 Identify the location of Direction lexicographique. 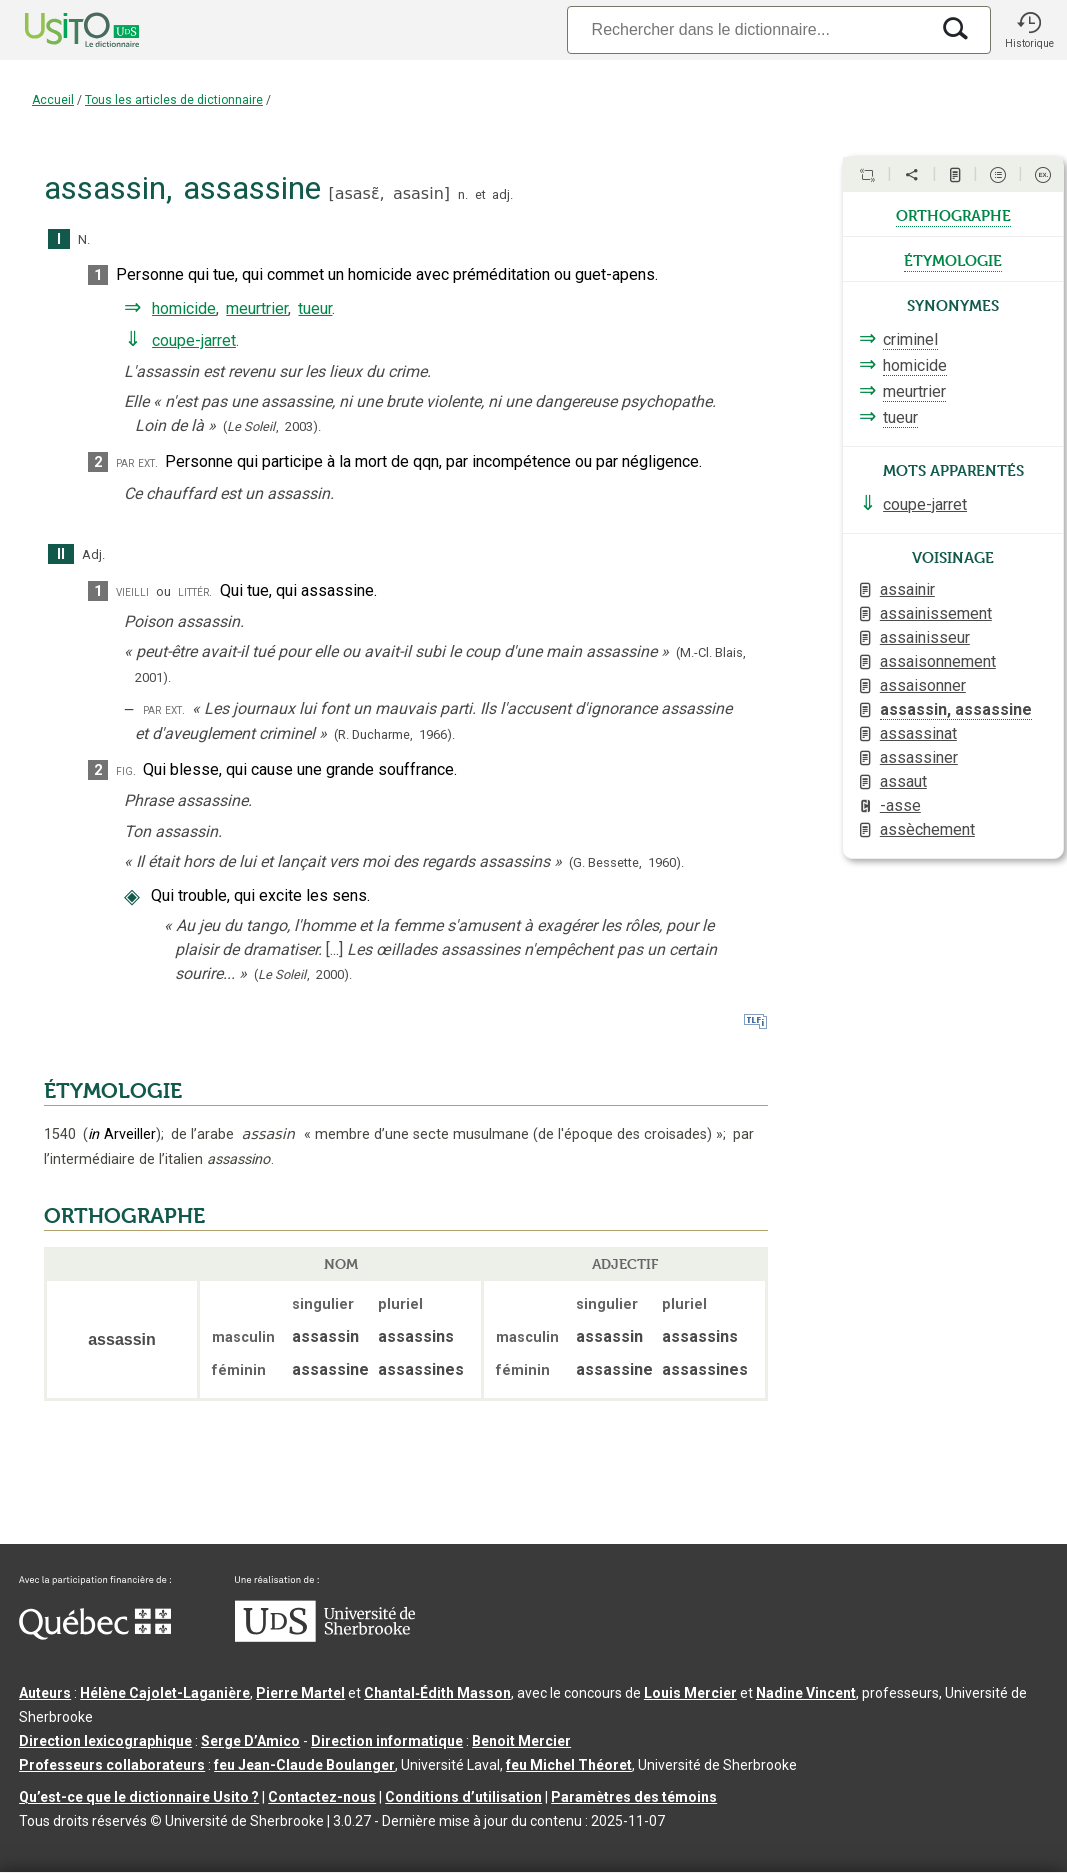
(105, 1741).